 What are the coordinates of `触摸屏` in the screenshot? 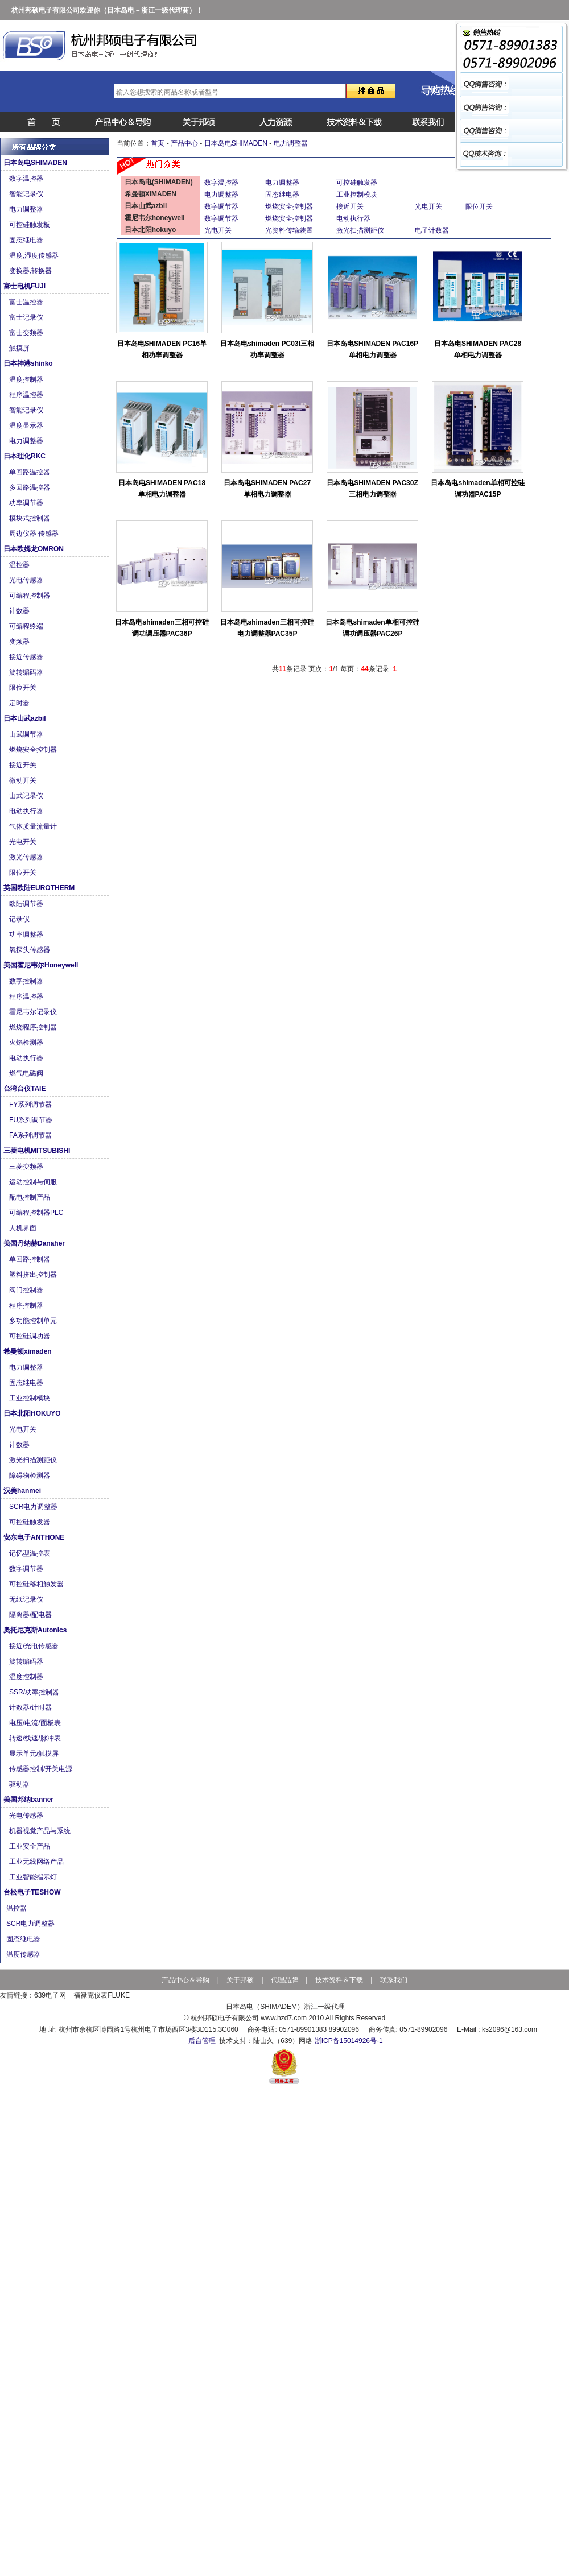 It's located at (20, 348).